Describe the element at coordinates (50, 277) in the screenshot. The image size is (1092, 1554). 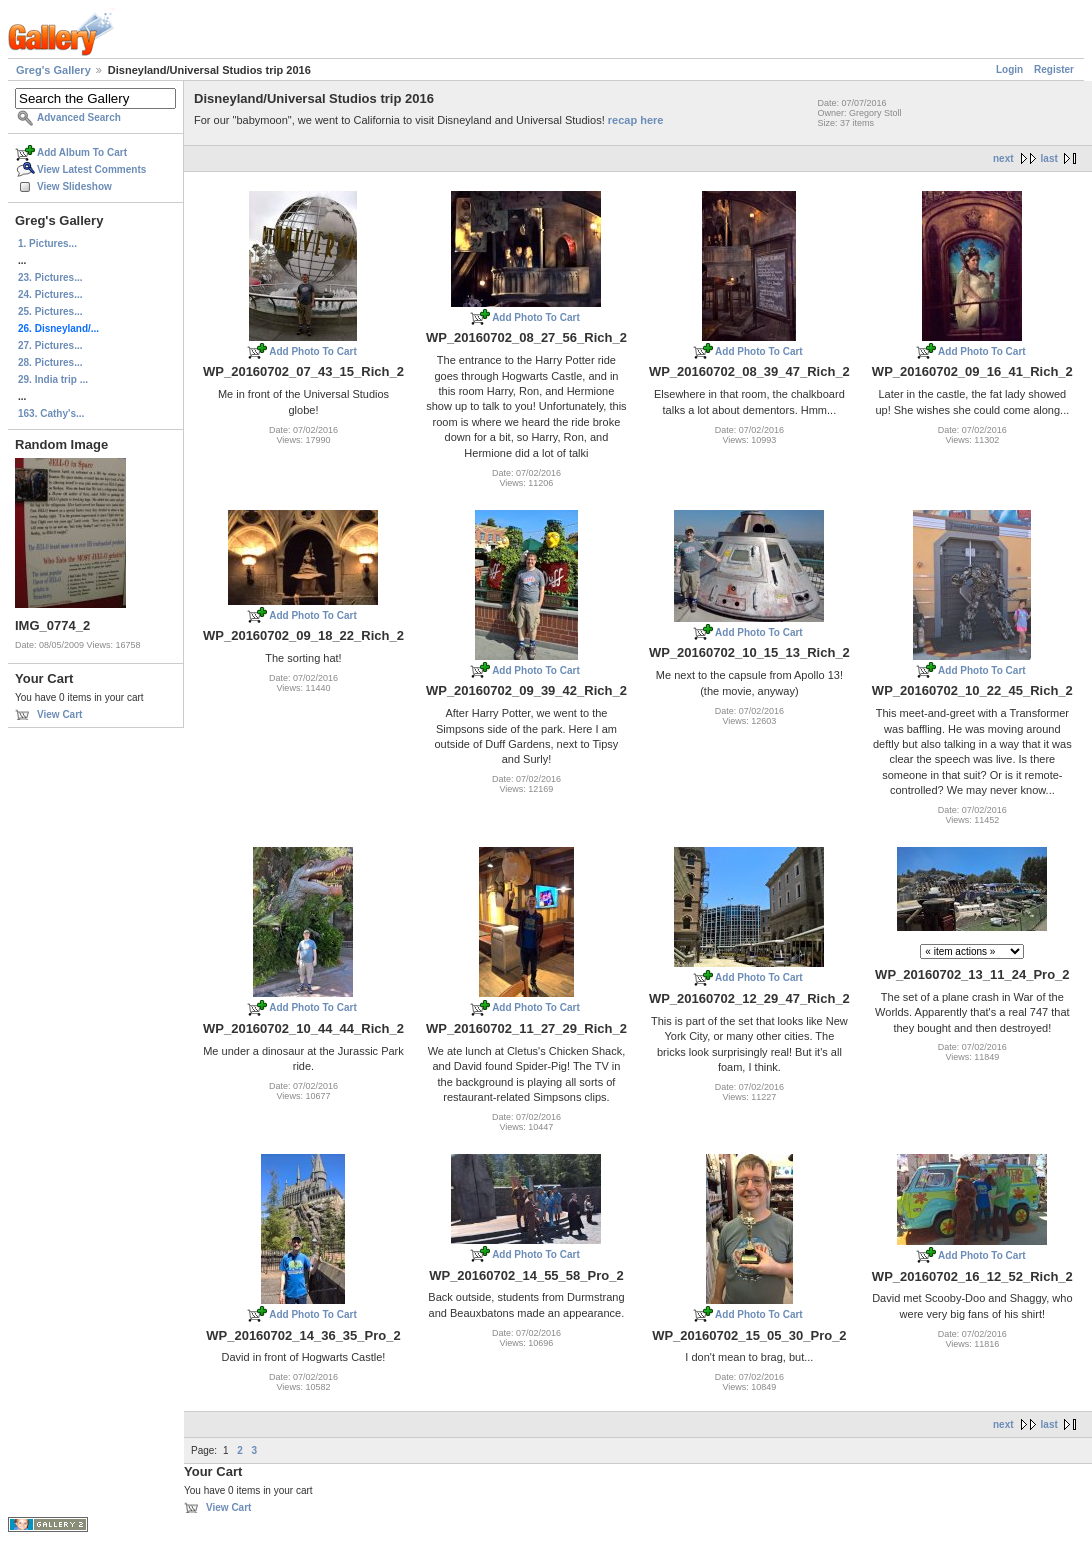
I see `23. Pictures...` at that location.